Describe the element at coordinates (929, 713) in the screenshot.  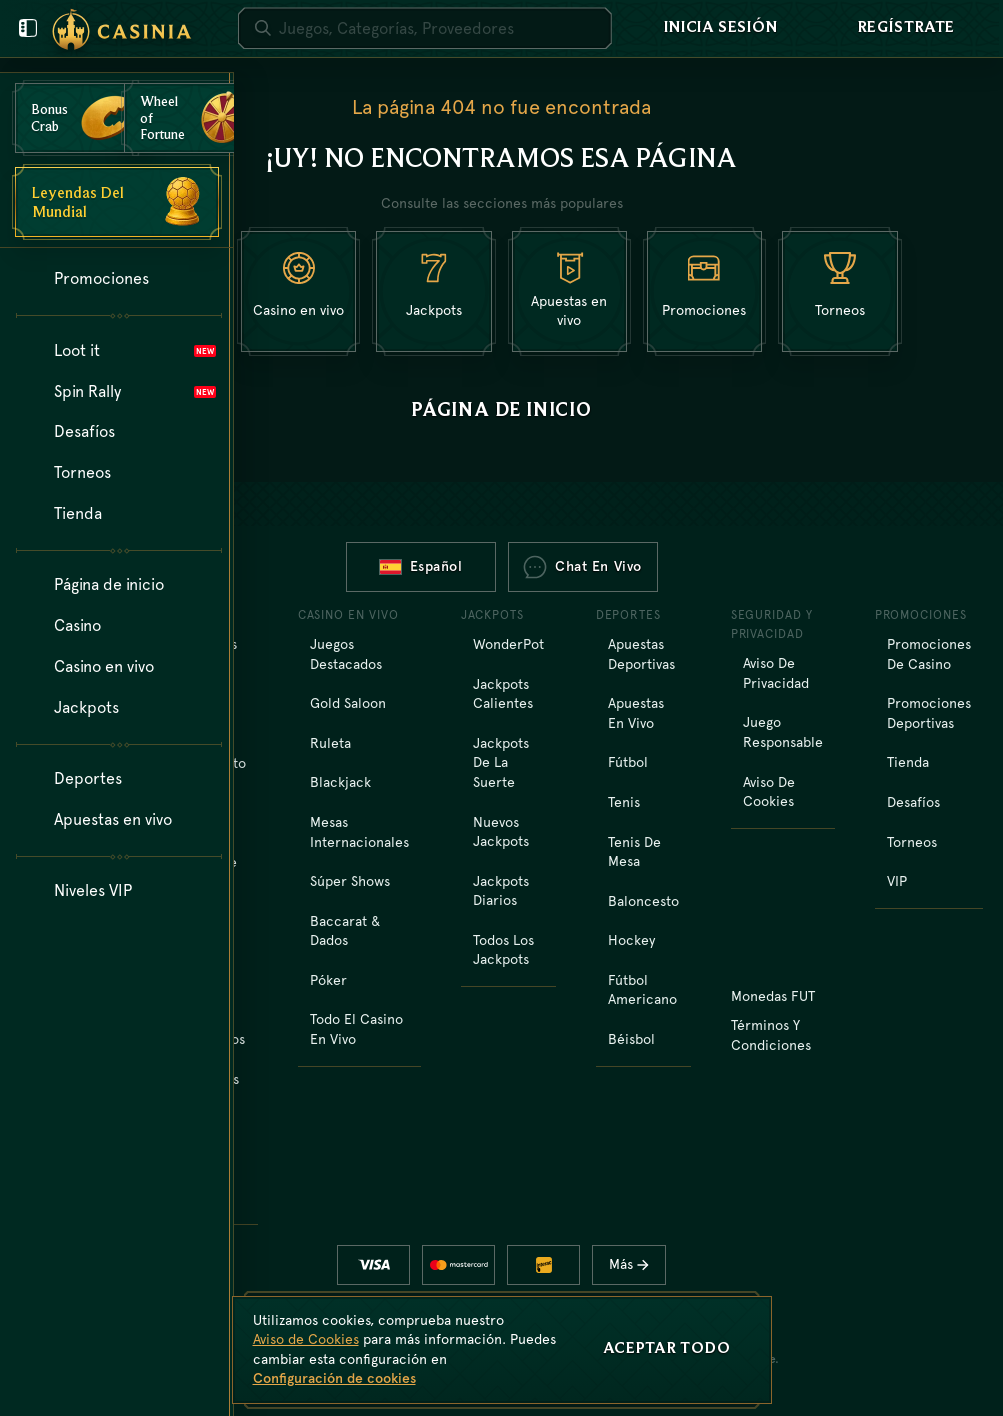
I see `Promociones deportivas` at that location.